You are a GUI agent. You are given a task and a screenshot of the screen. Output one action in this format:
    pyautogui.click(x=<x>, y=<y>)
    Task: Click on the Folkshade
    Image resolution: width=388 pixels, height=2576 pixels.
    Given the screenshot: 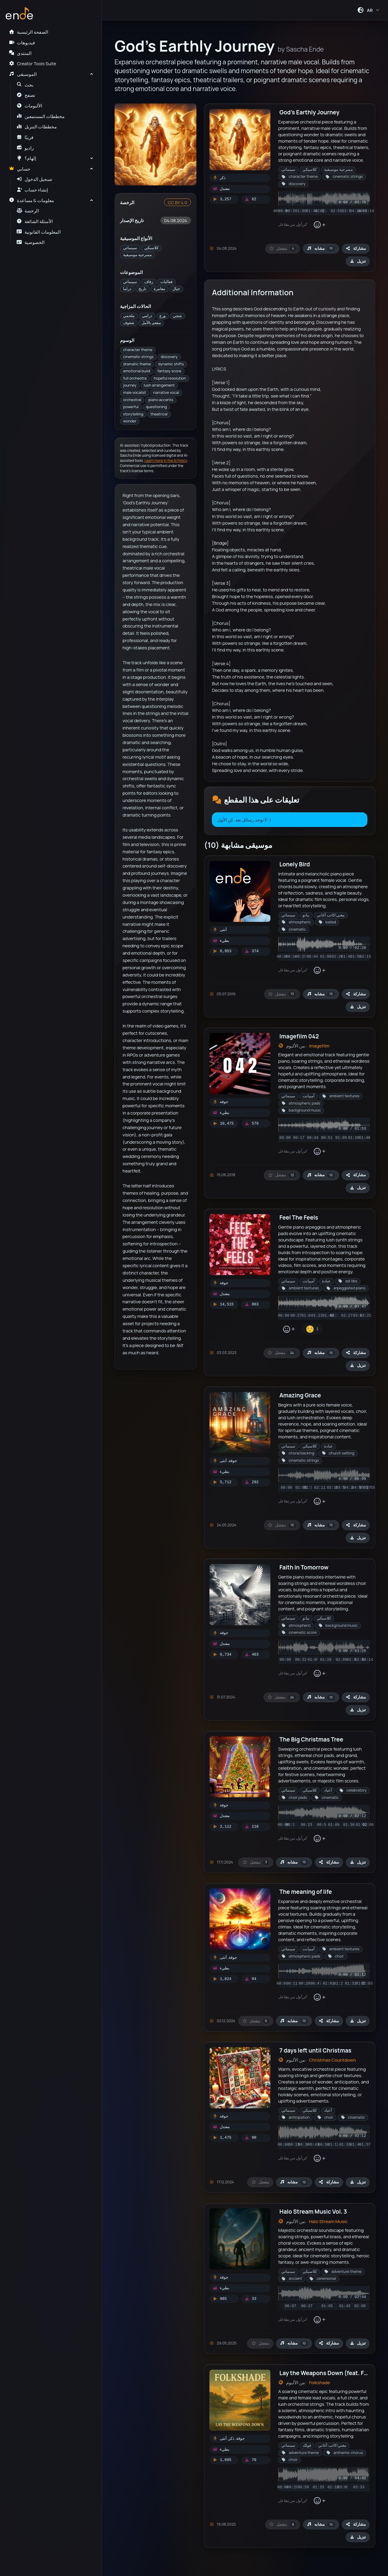 What is the action you would take?
    pyautogui.click(x=319, y=2382)
    